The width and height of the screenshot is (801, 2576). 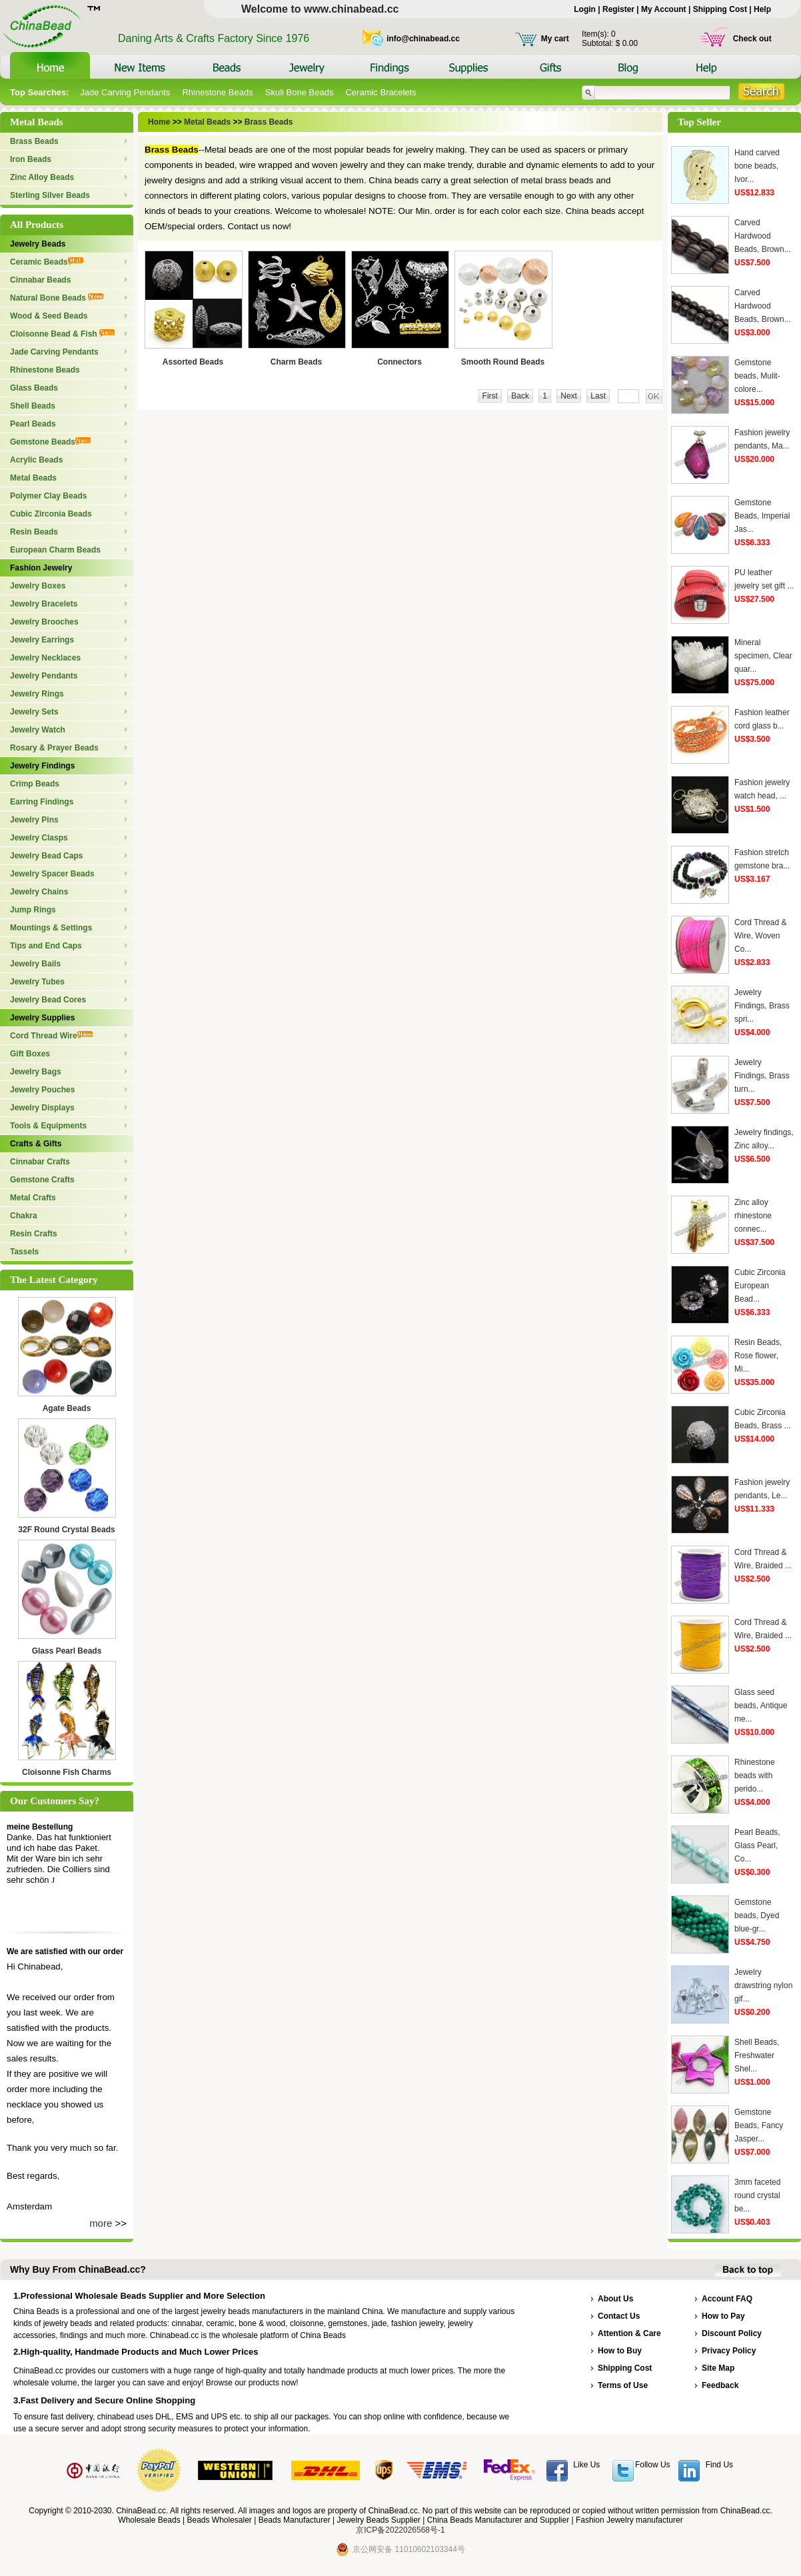 What do you see at coordinates (48, 999) in the screenshot?
I see `Jewelry Bead Cores` at bounding box center [48, 999].